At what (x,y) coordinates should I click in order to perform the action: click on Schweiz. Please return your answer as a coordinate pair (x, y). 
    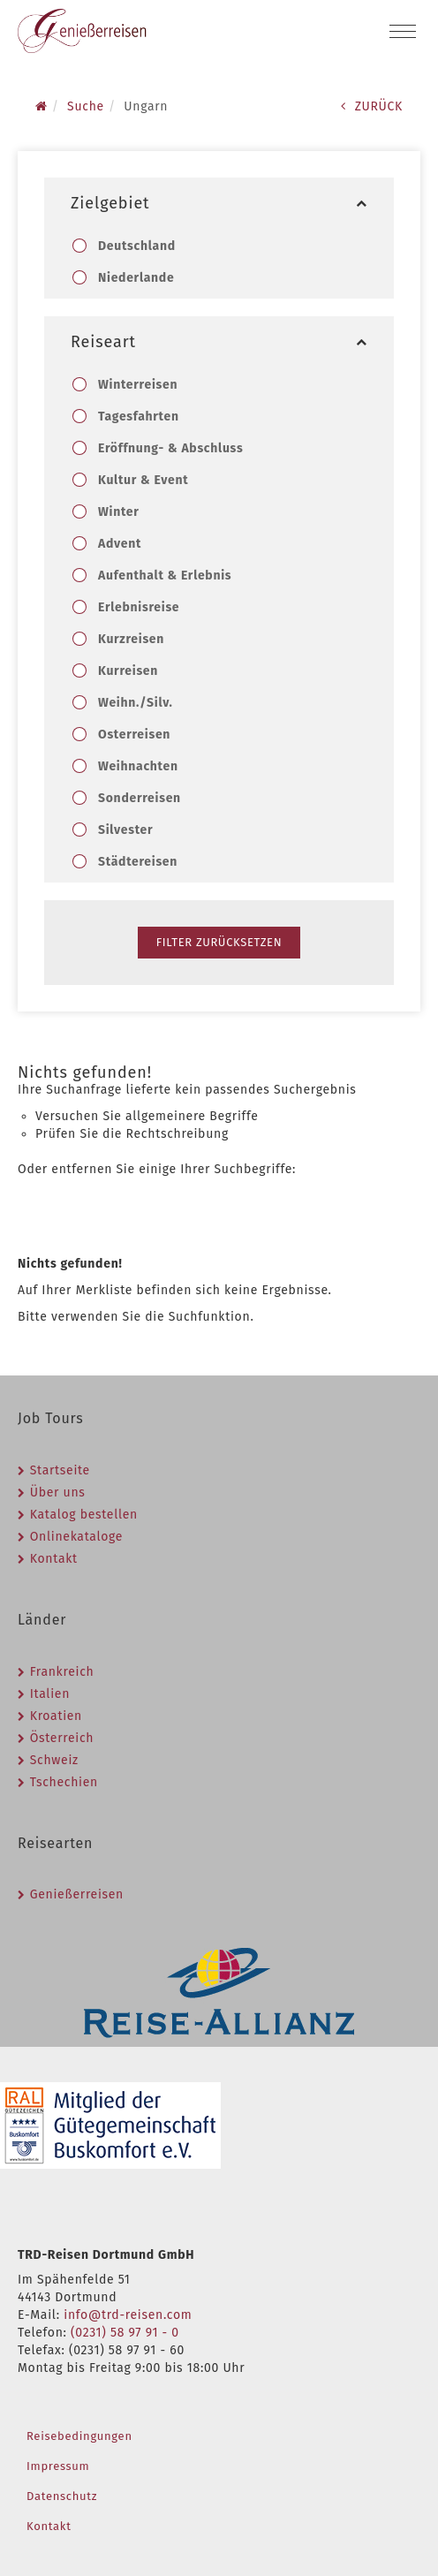
    Looking at the image, I should click on (54, 1760).